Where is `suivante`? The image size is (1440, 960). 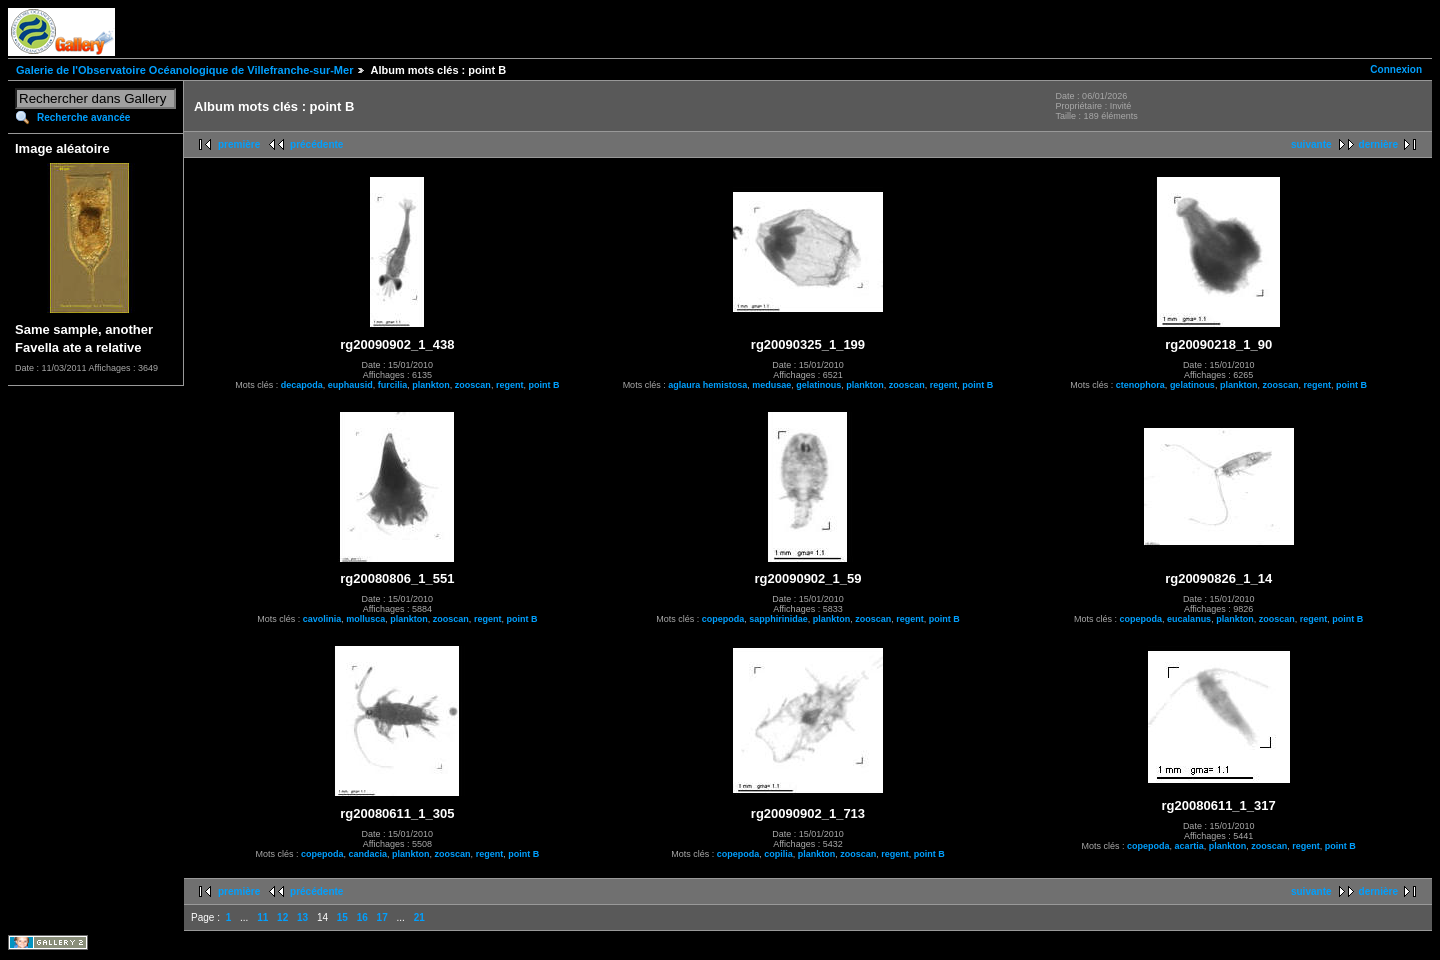 suivante is located at coordinates (1311, 144).